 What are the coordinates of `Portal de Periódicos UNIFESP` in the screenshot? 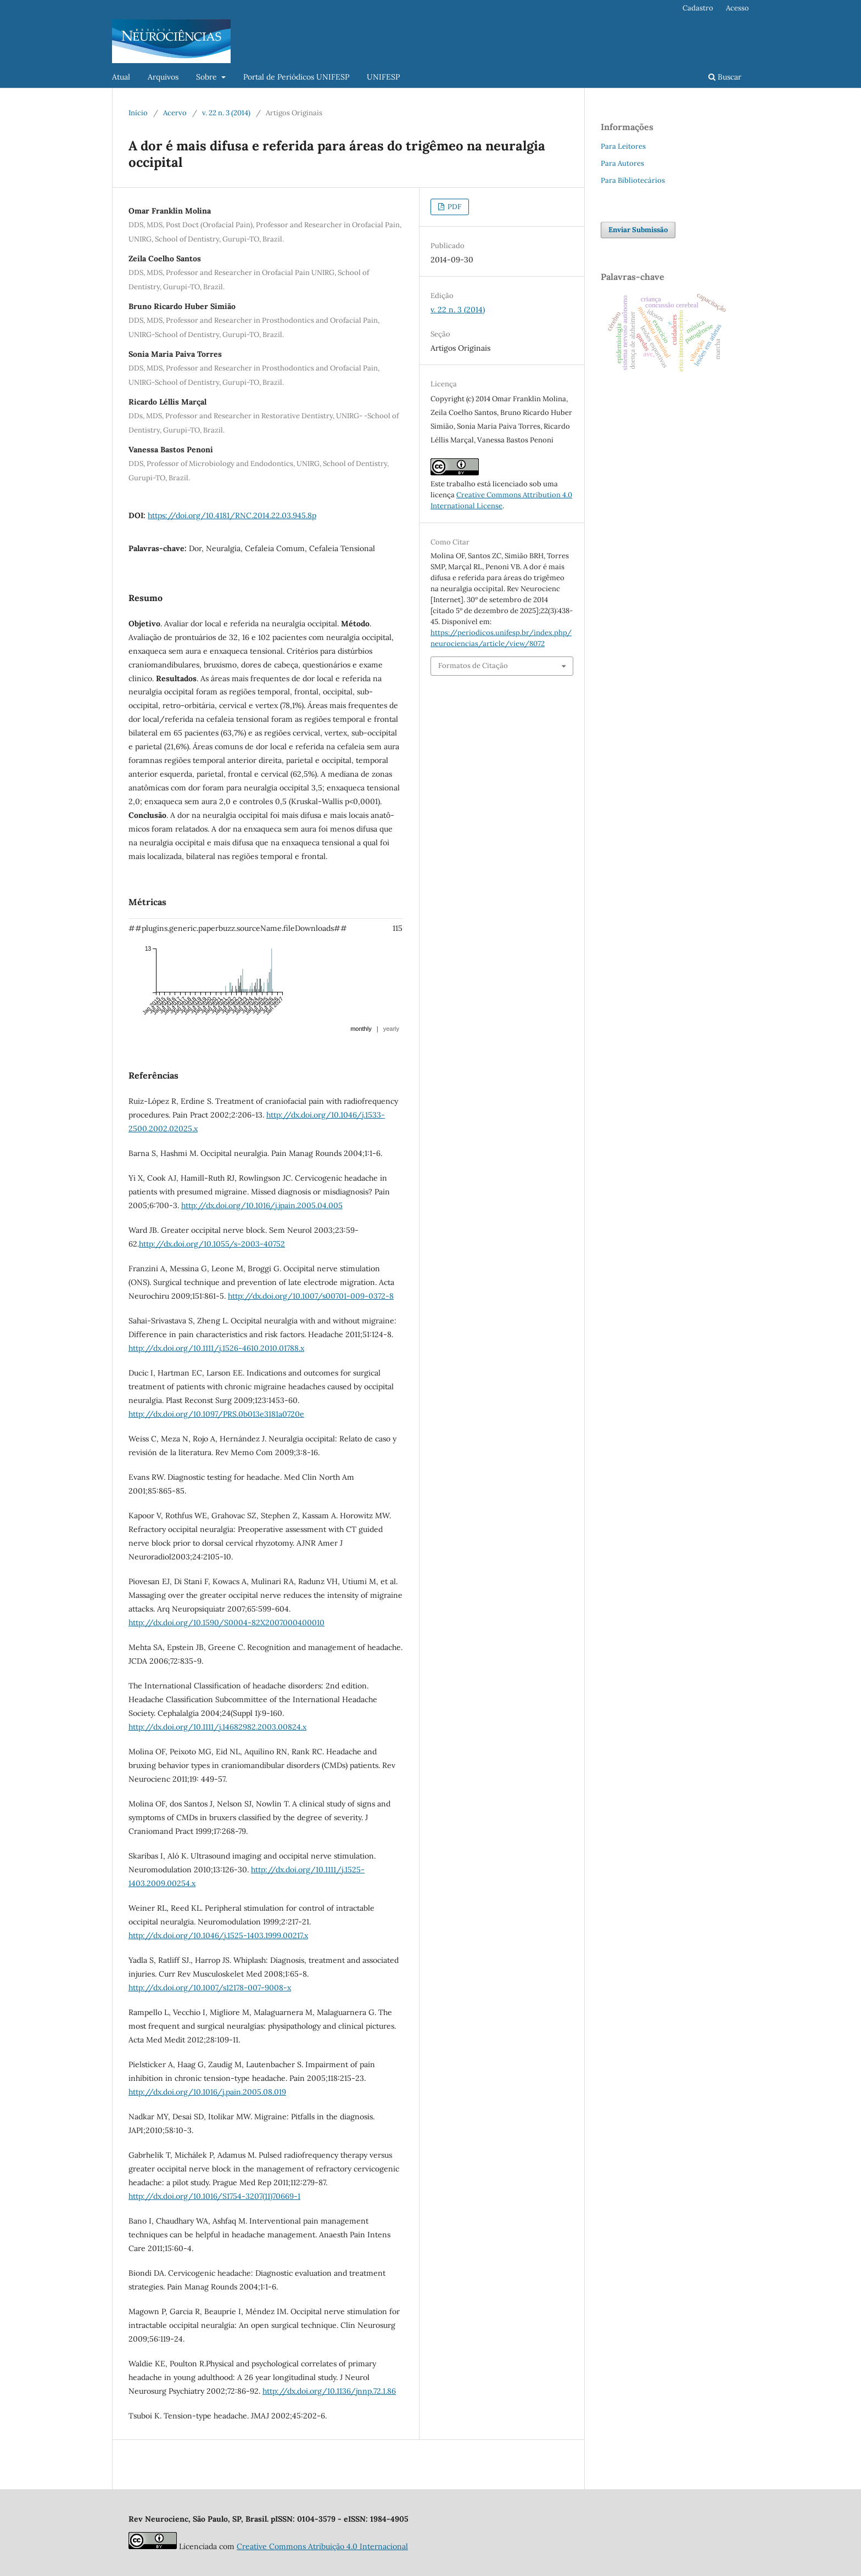 It's located at (296, 77).